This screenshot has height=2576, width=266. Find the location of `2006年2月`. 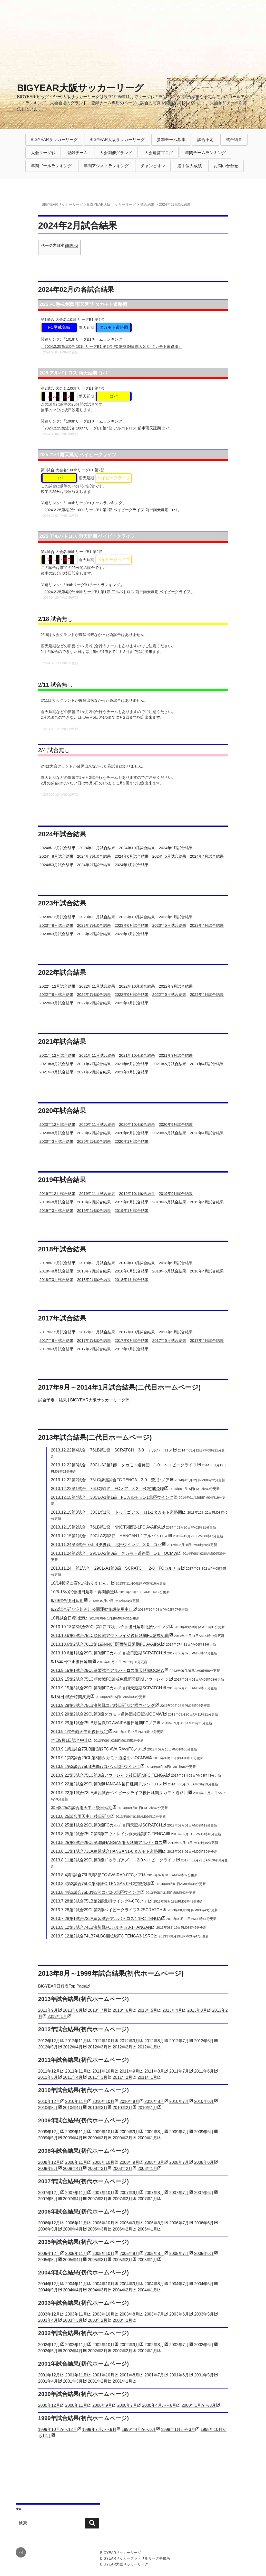

2006年2月 is located at coordinates (122, 2229).